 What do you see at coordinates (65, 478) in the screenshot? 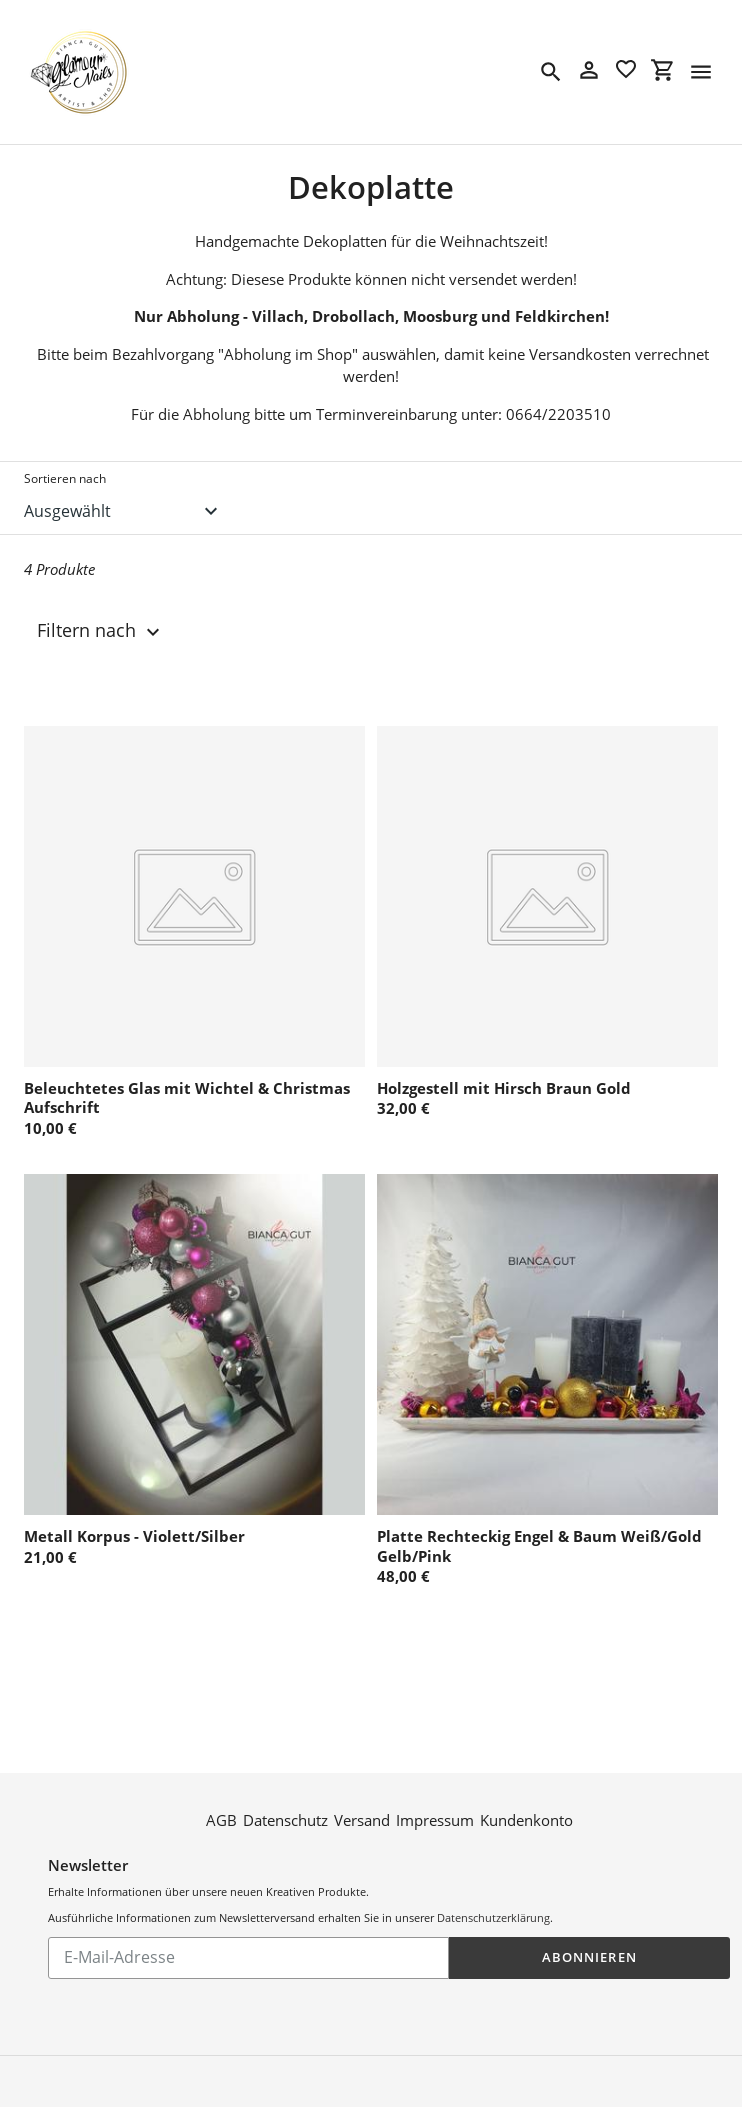
I see `Sortieren nach` at bounding box center [65, 478].